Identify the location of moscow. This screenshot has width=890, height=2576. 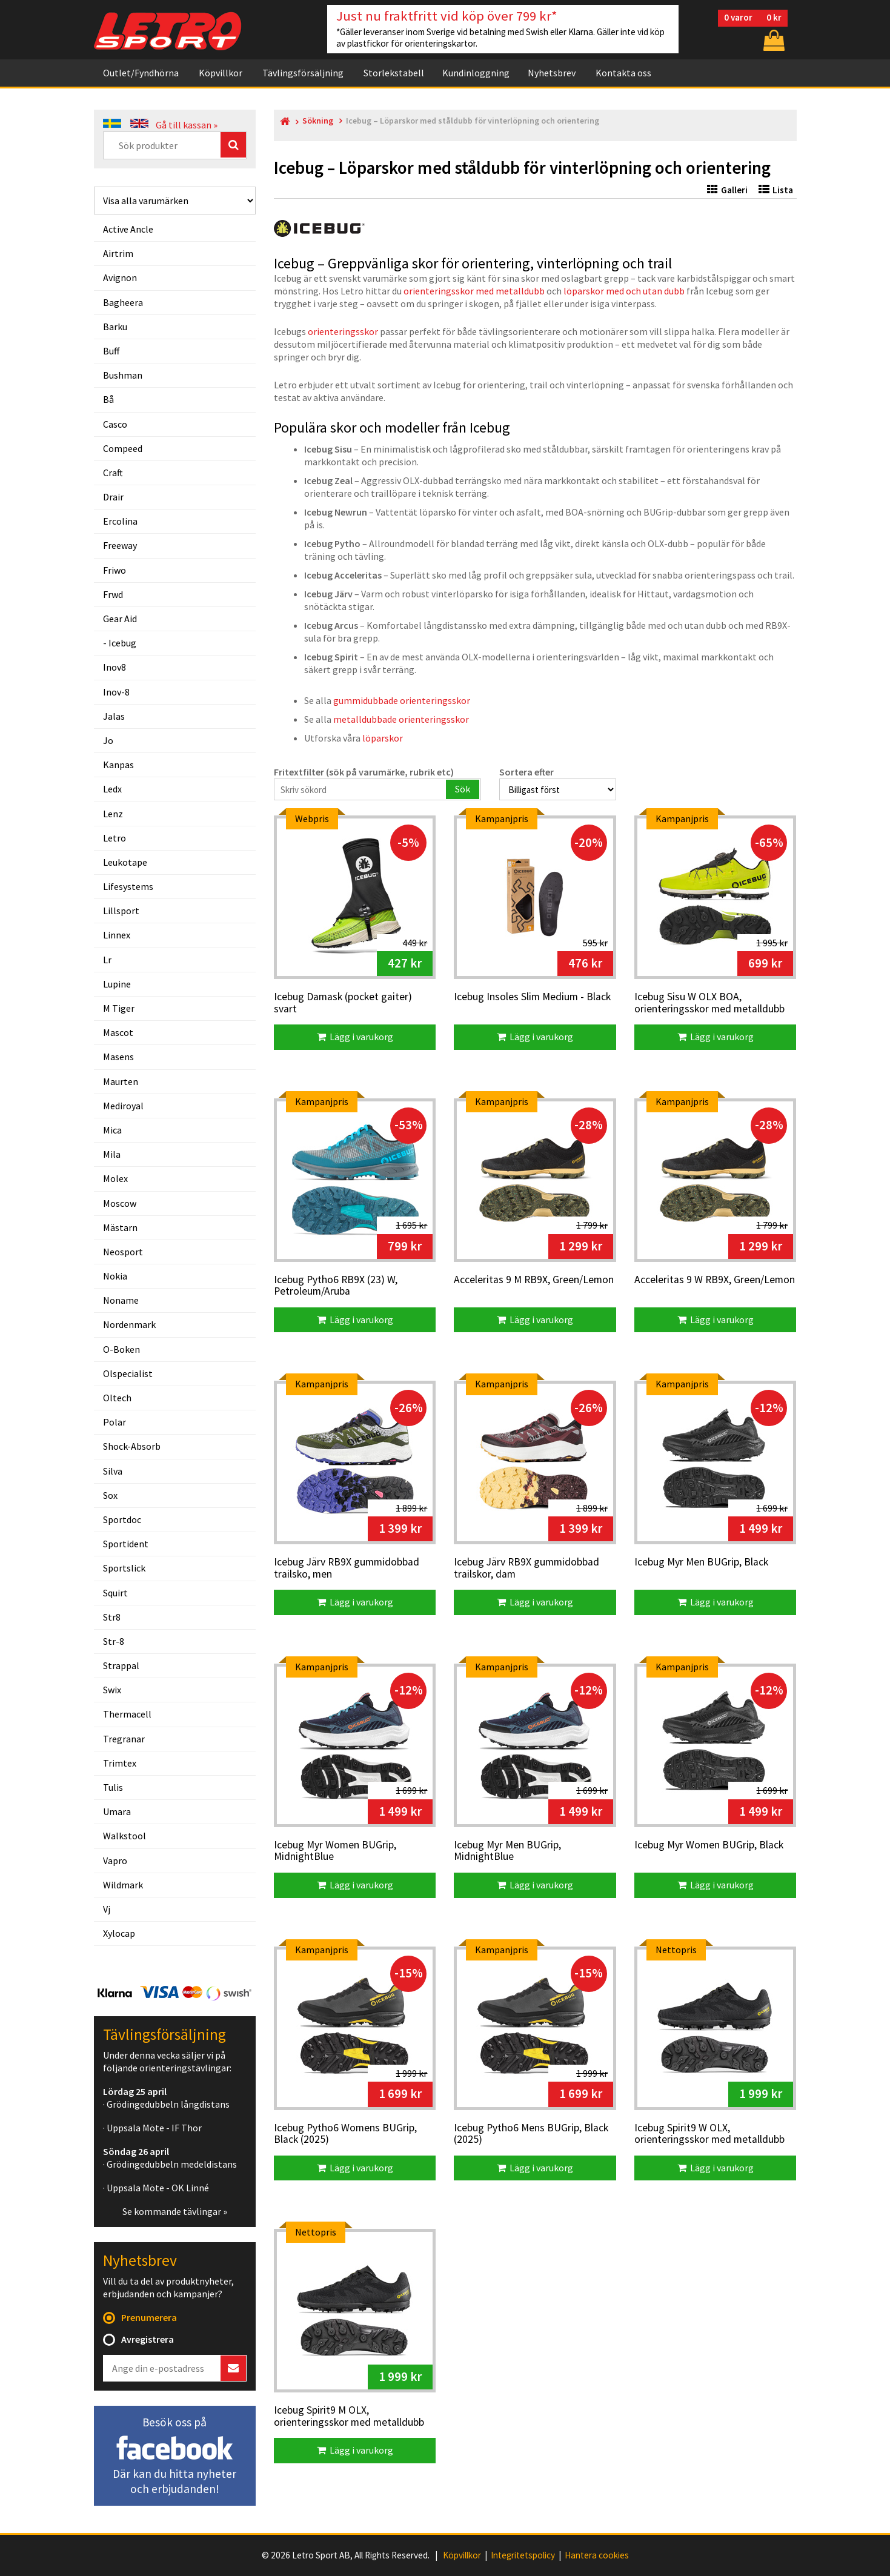
(119, 1203).